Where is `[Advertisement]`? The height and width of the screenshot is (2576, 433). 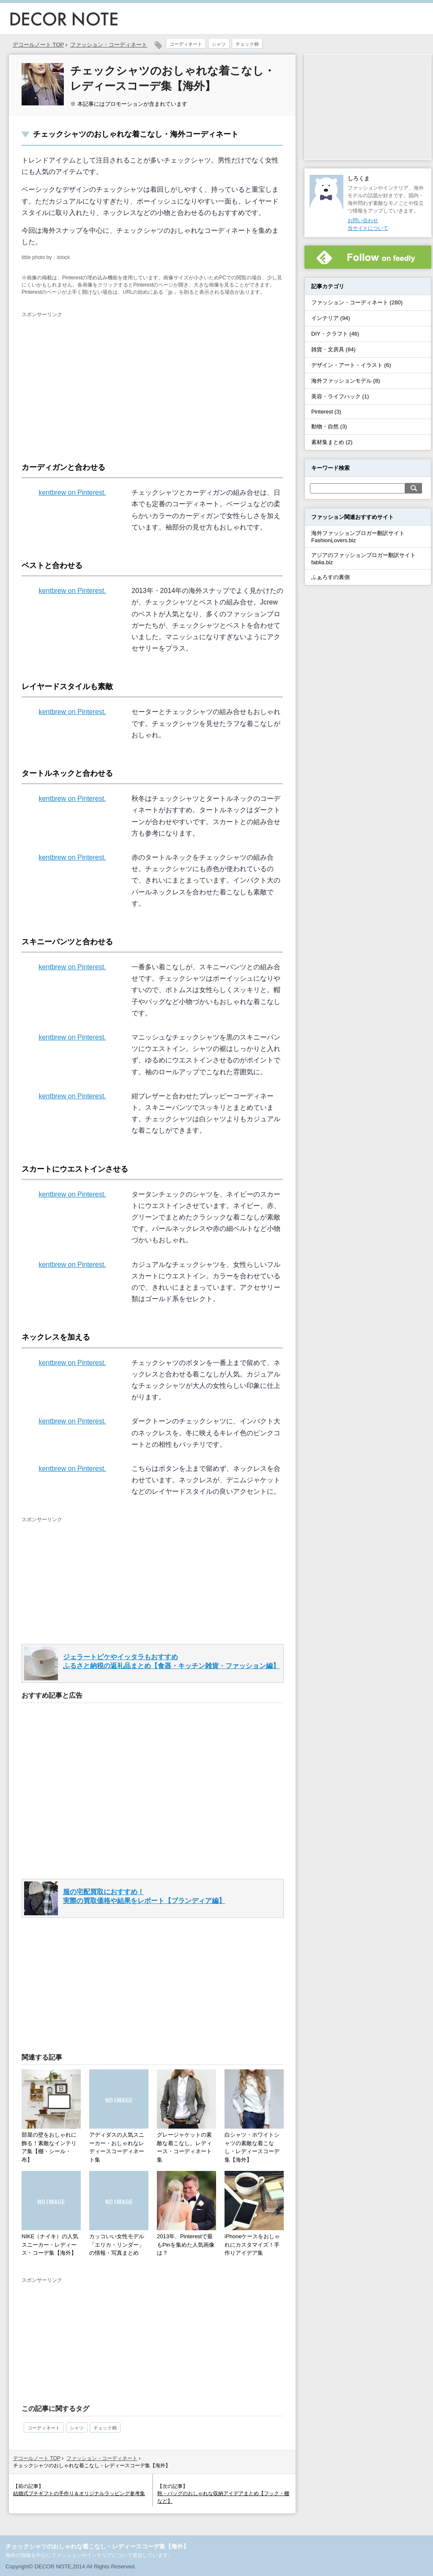
[Advertisement] is located at coordinates (93, 382).